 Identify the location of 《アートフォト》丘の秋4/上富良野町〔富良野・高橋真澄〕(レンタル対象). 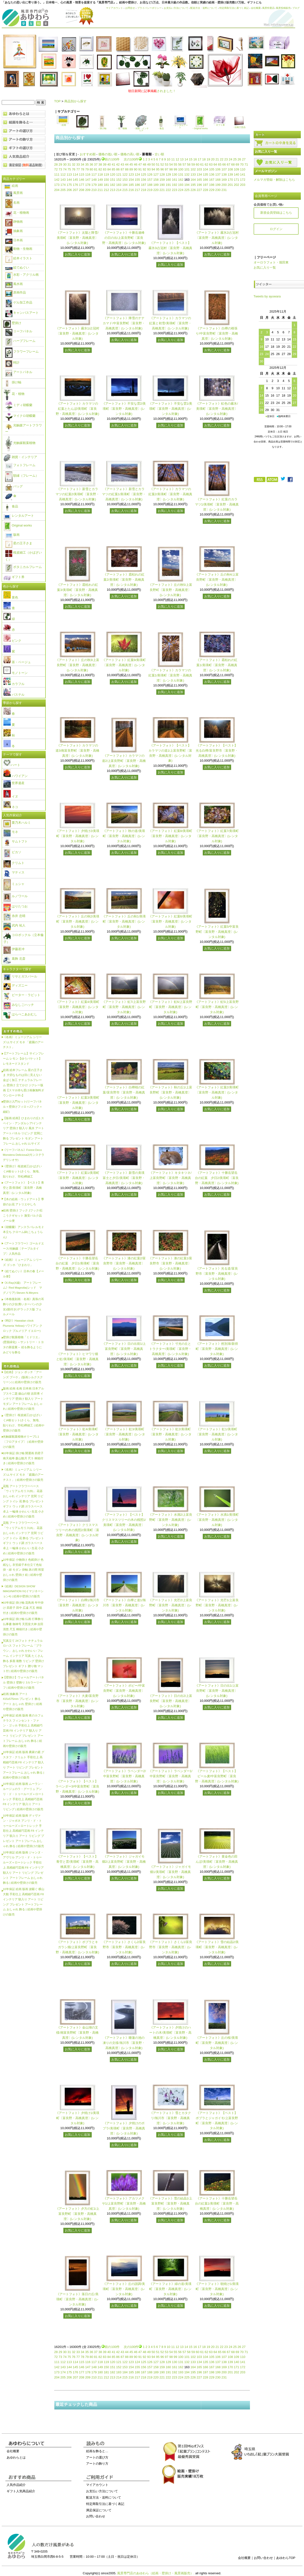
(217, 580).